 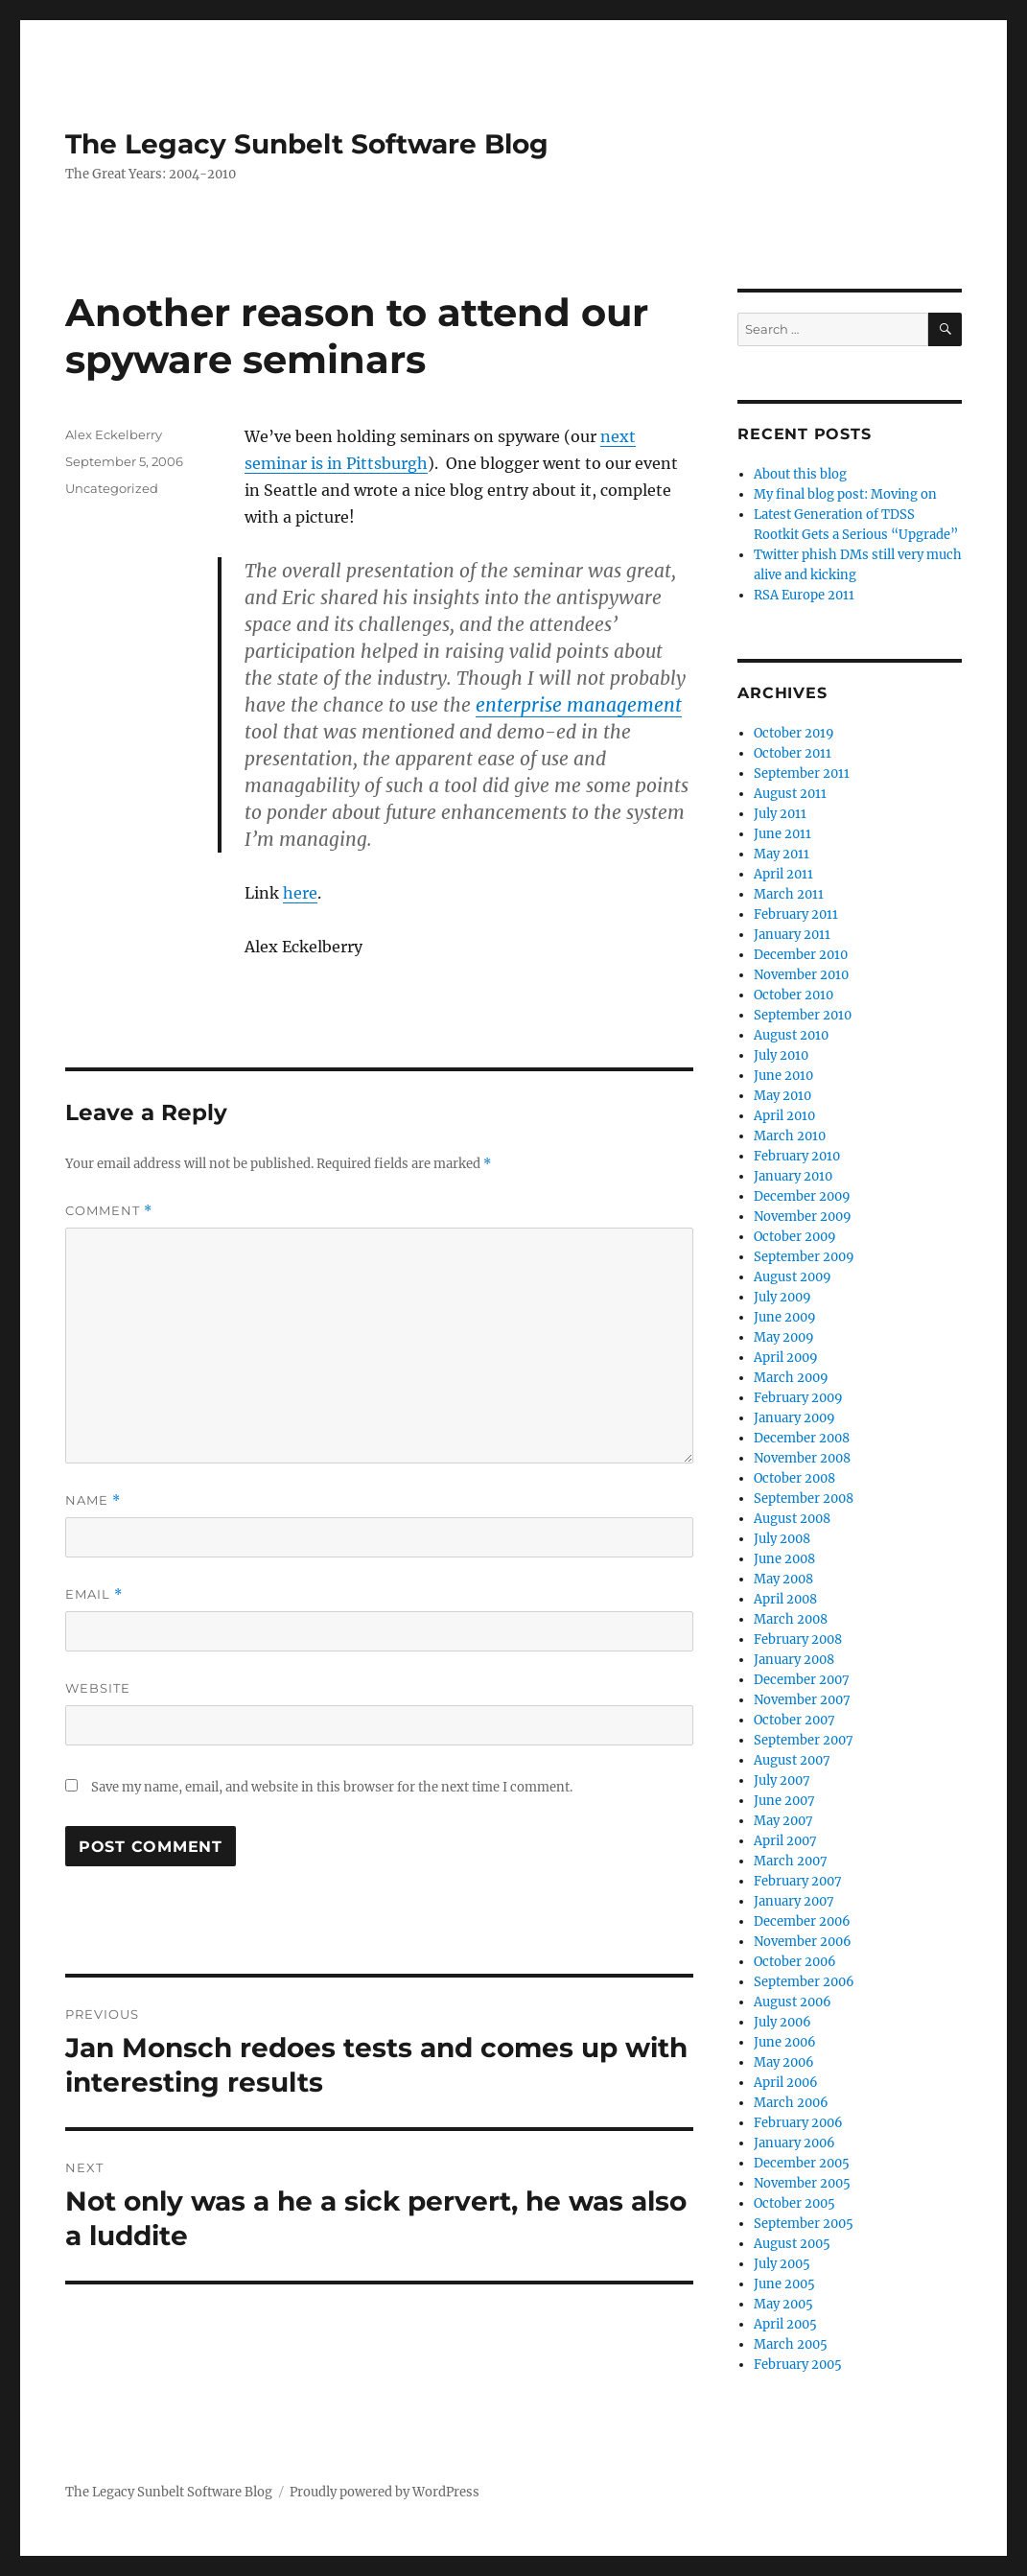 What do you see at coordinates (782, 1539) in the screenshot?
I see `July 2008` at bounding box center [782, 1539].